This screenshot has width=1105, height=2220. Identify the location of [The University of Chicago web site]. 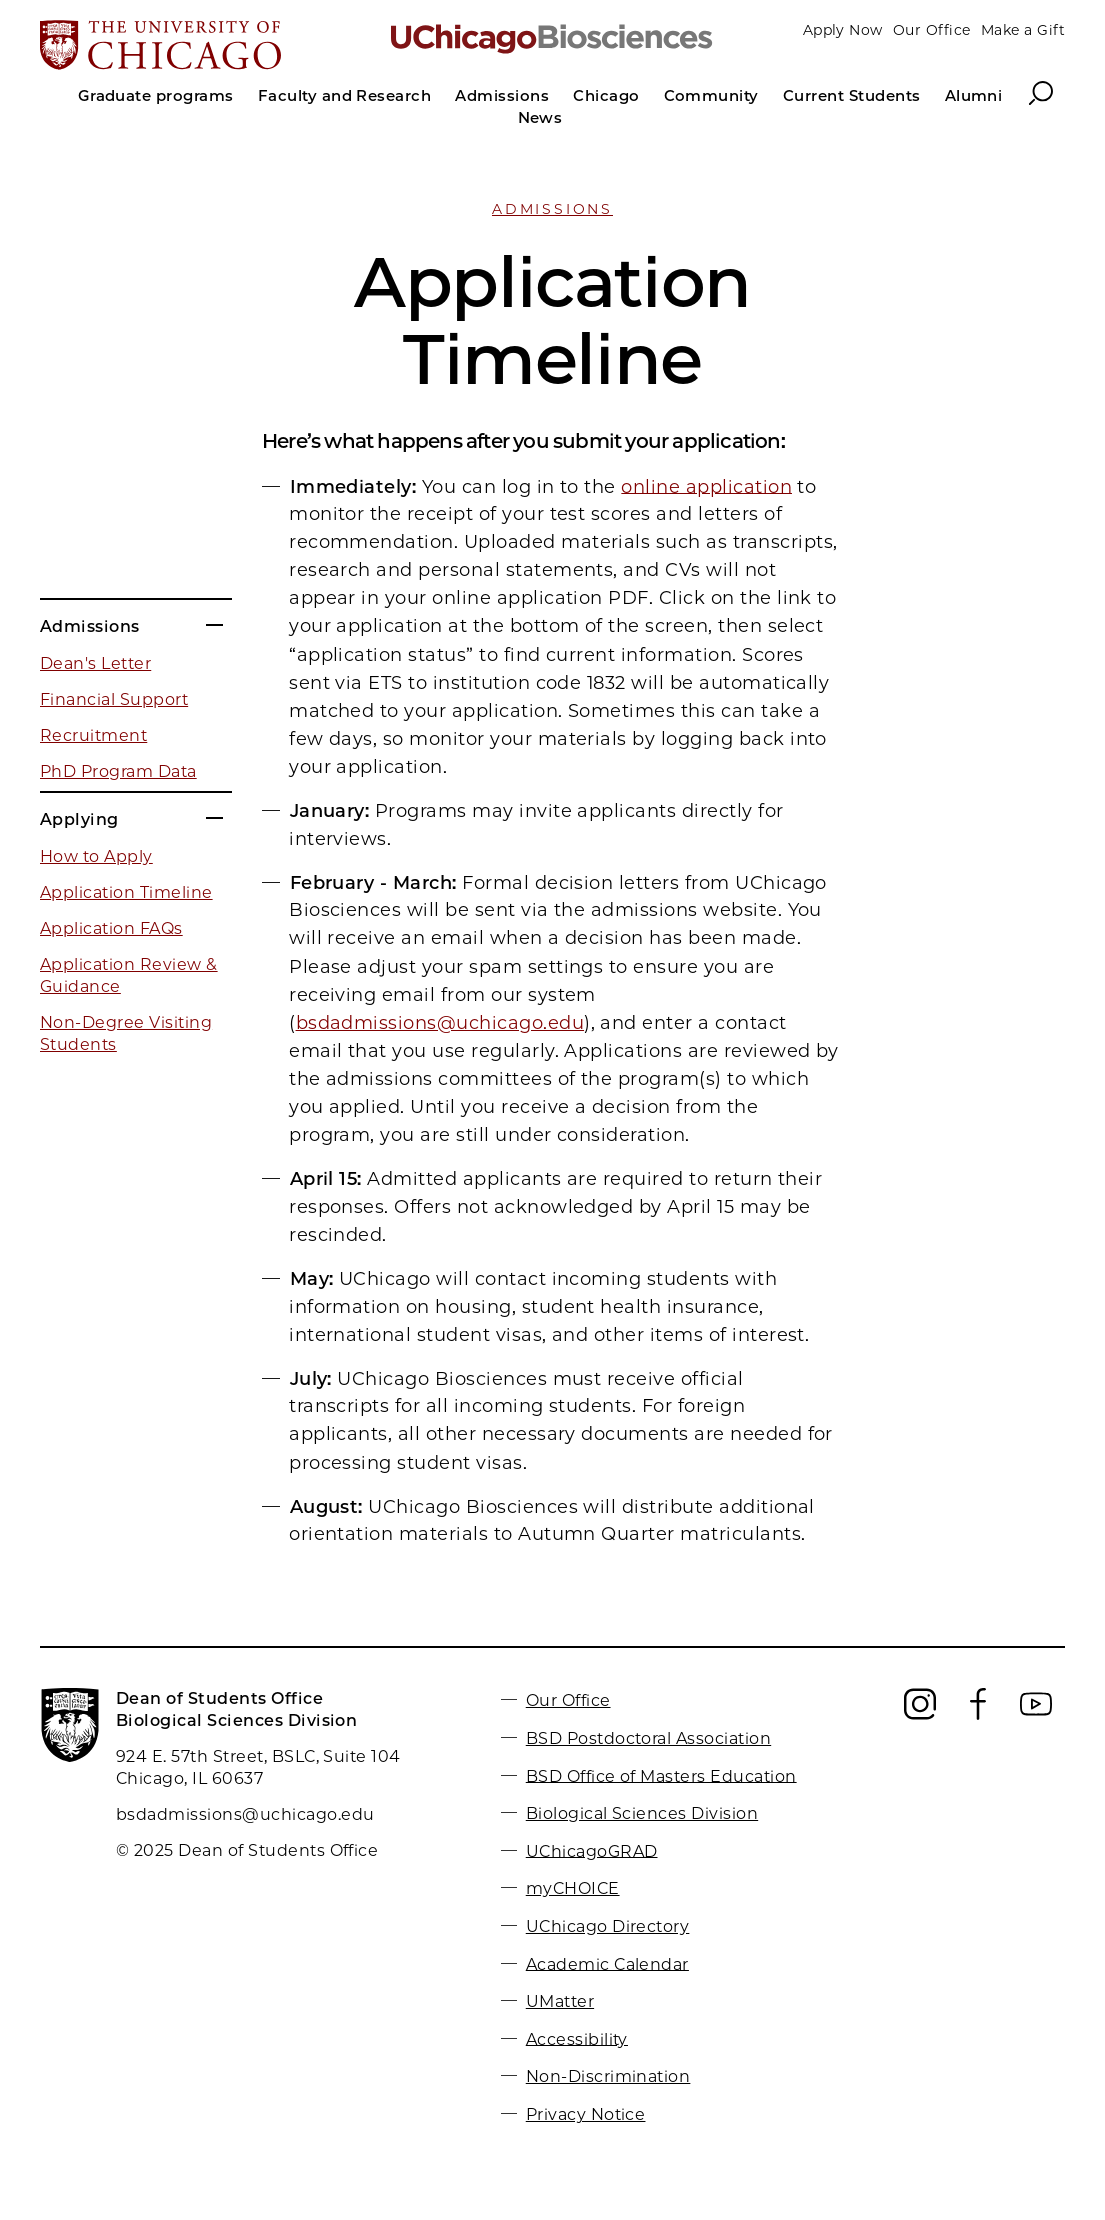
(207, 47).